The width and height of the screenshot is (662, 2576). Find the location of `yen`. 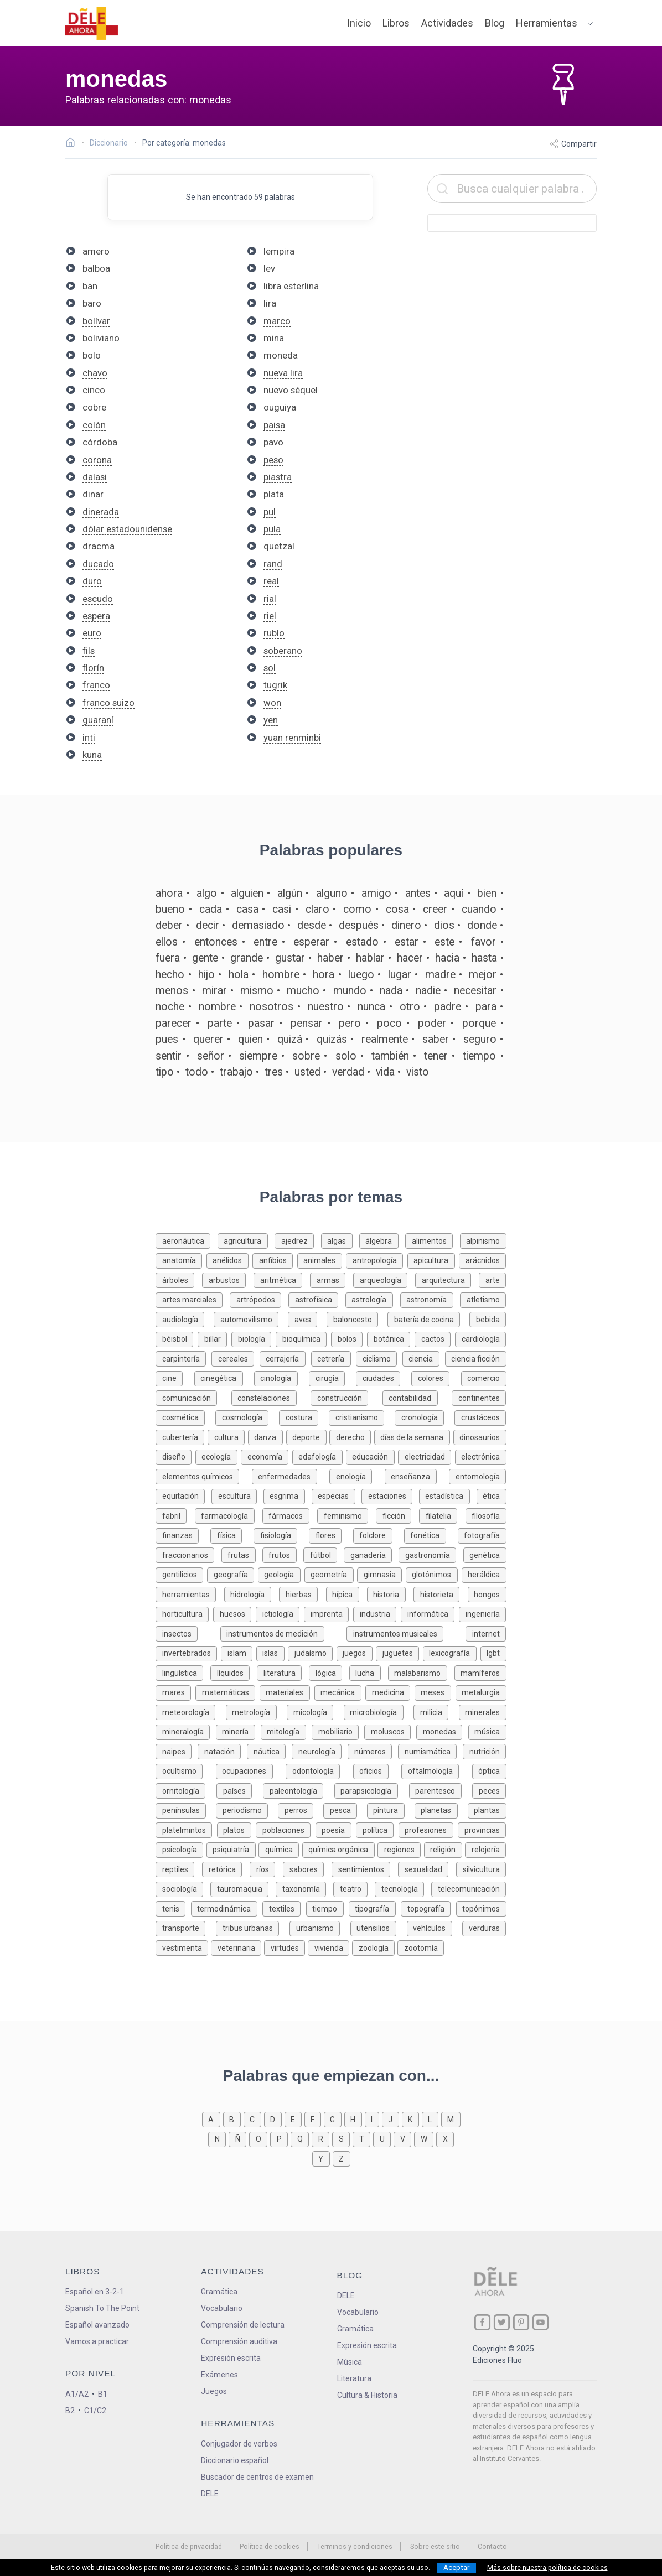

yen is located at coordinates (270, 719).